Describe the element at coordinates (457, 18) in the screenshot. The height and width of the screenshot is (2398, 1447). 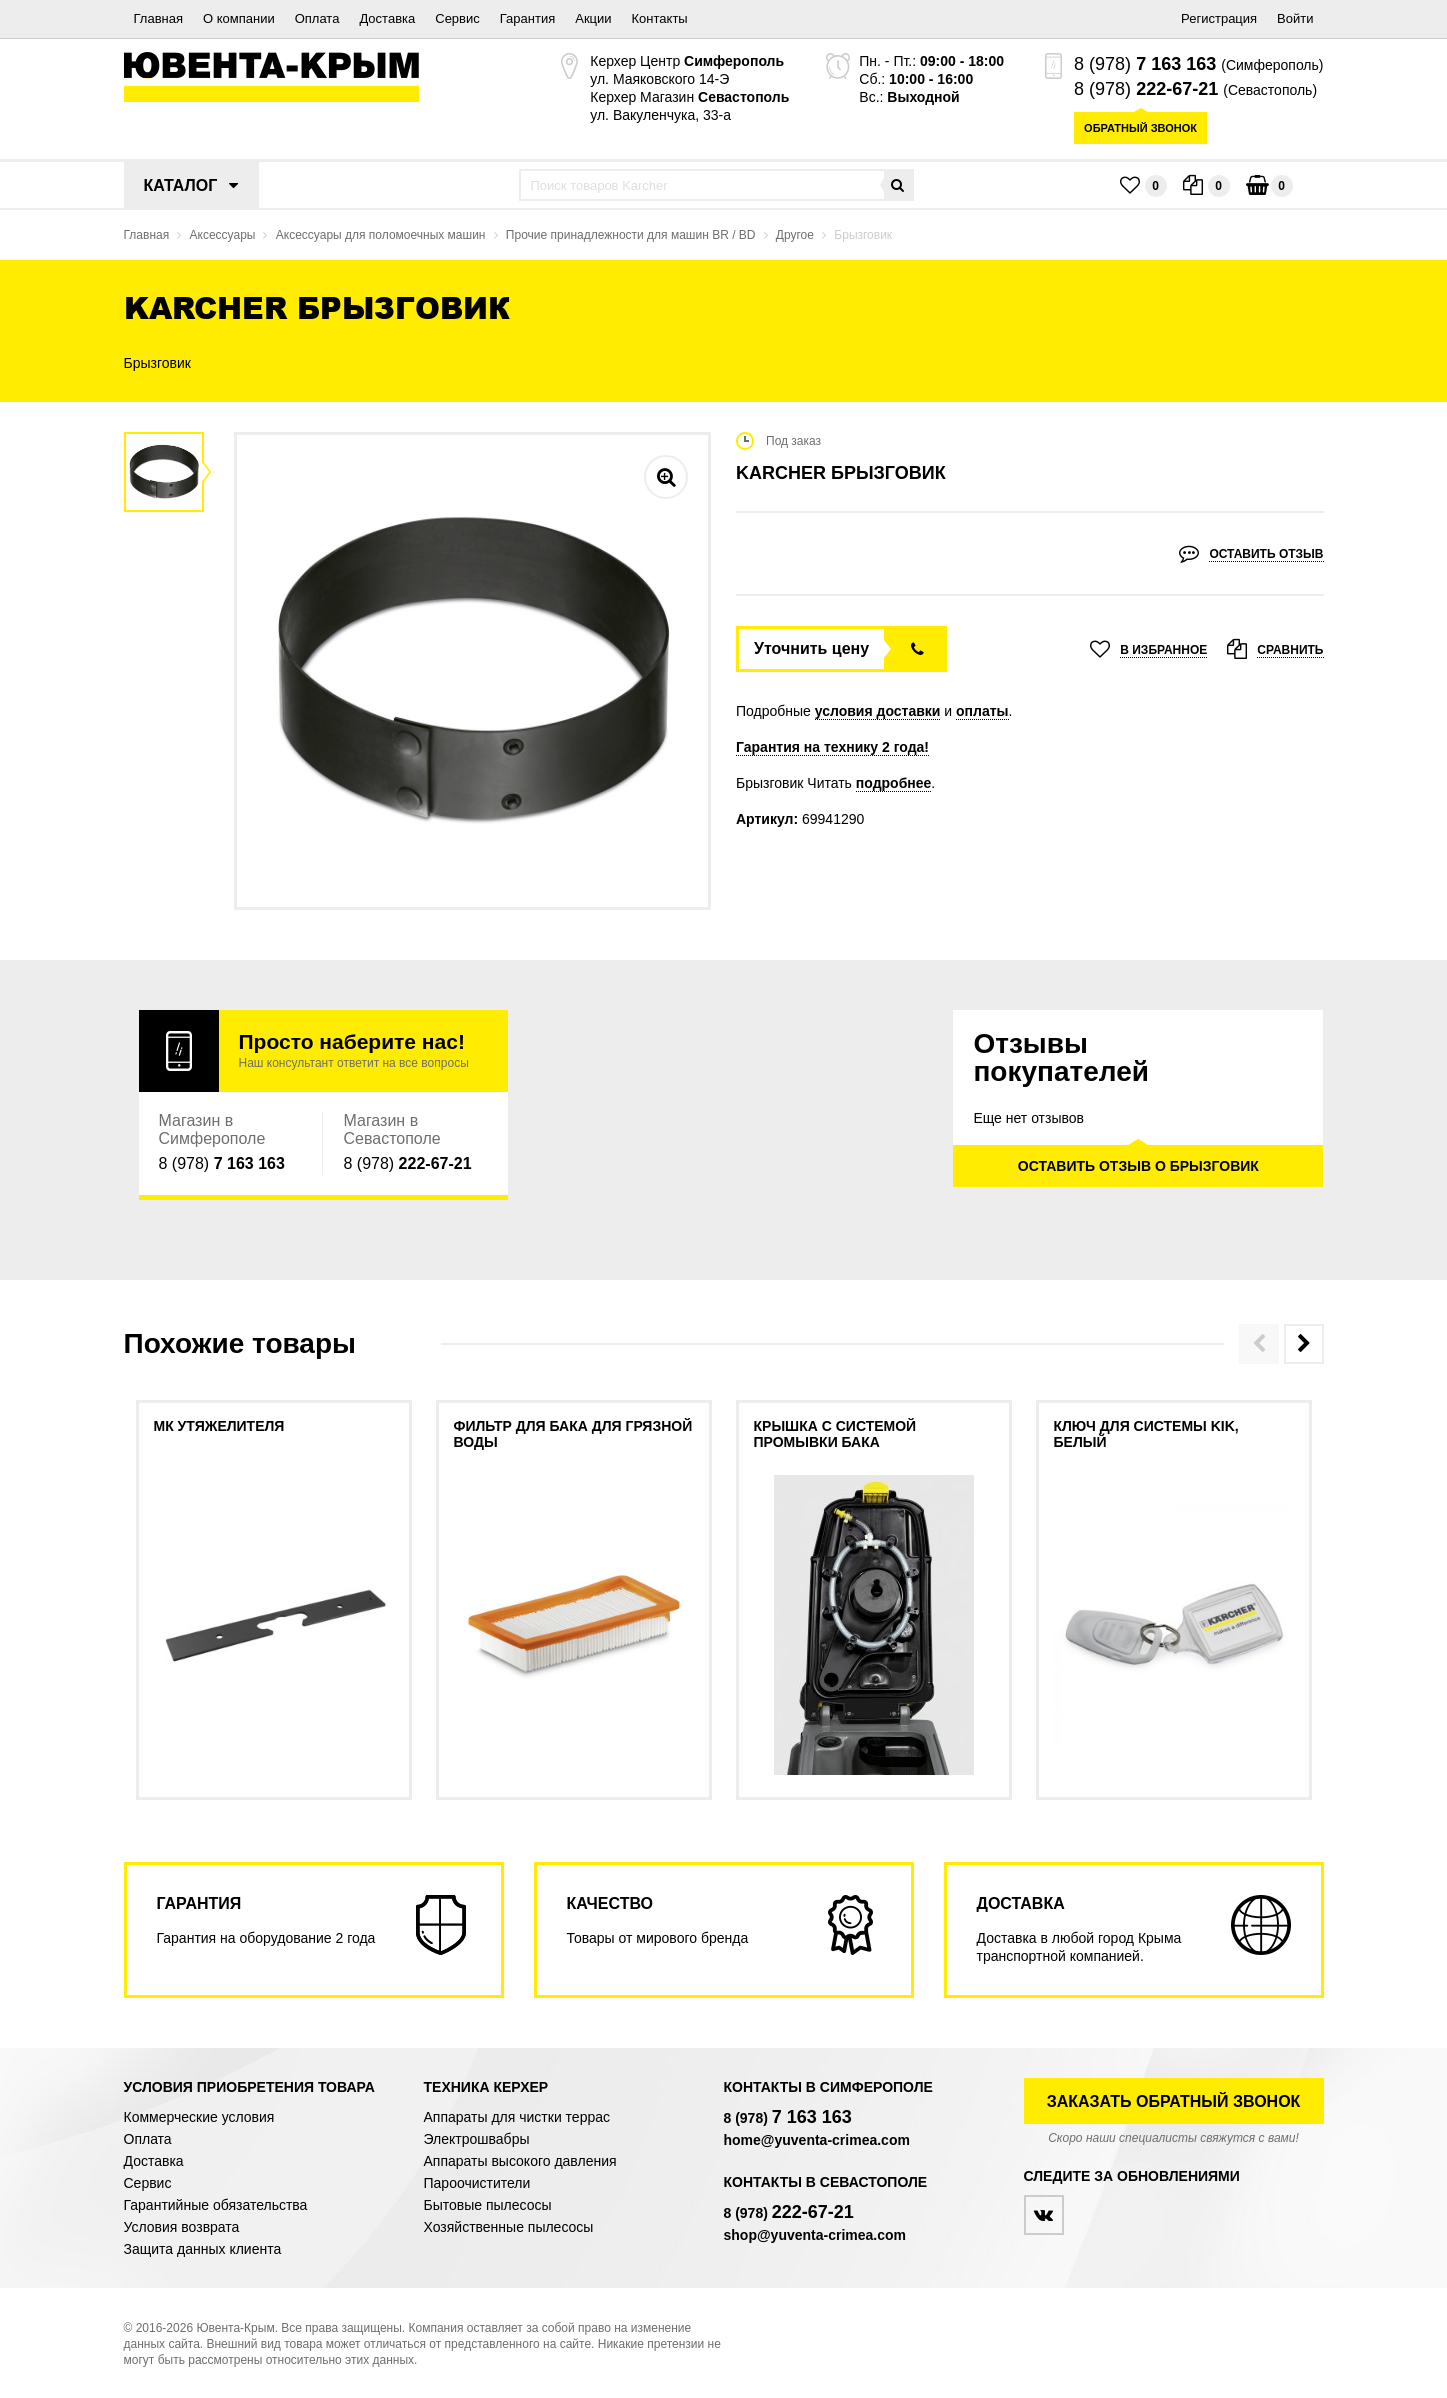
I see `Сервис` at that location.